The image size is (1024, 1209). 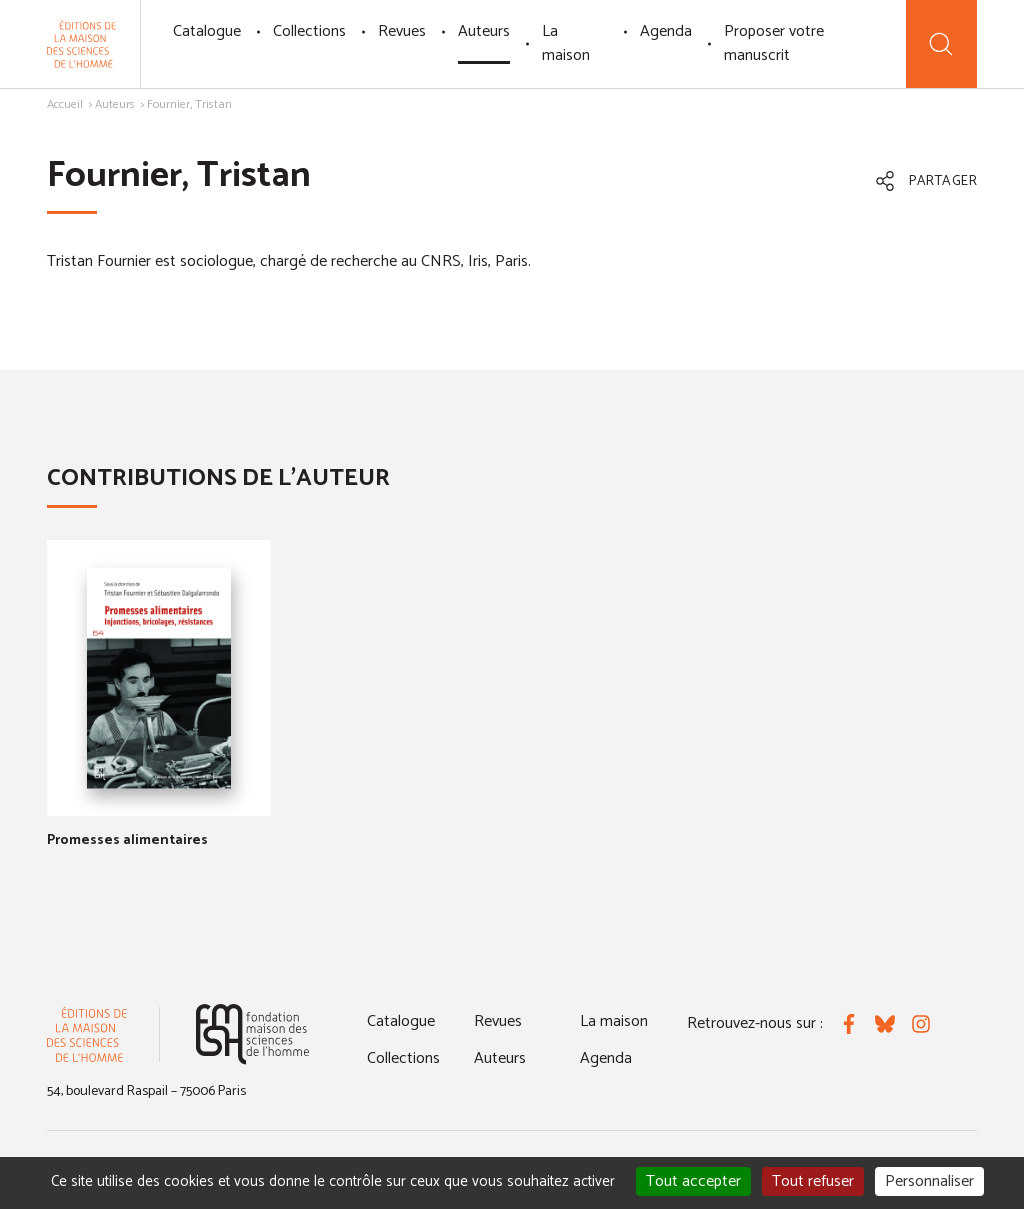 I want to click on Proposer votre manuscrit, so click(x=774, y=43).